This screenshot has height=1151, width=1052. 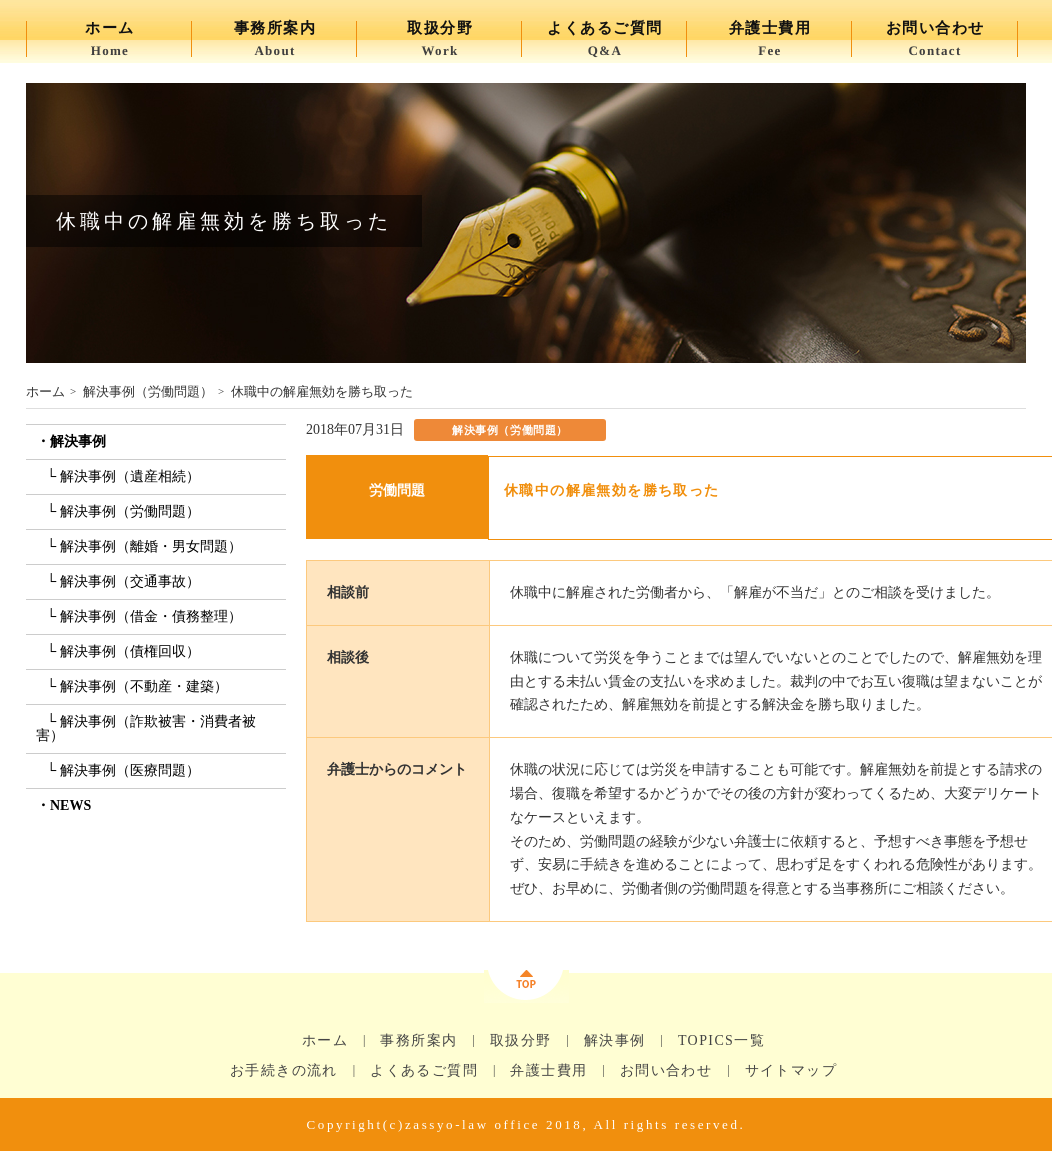 I want to click on 解決事例（不動産・建築）, so click(x=144, y=686).